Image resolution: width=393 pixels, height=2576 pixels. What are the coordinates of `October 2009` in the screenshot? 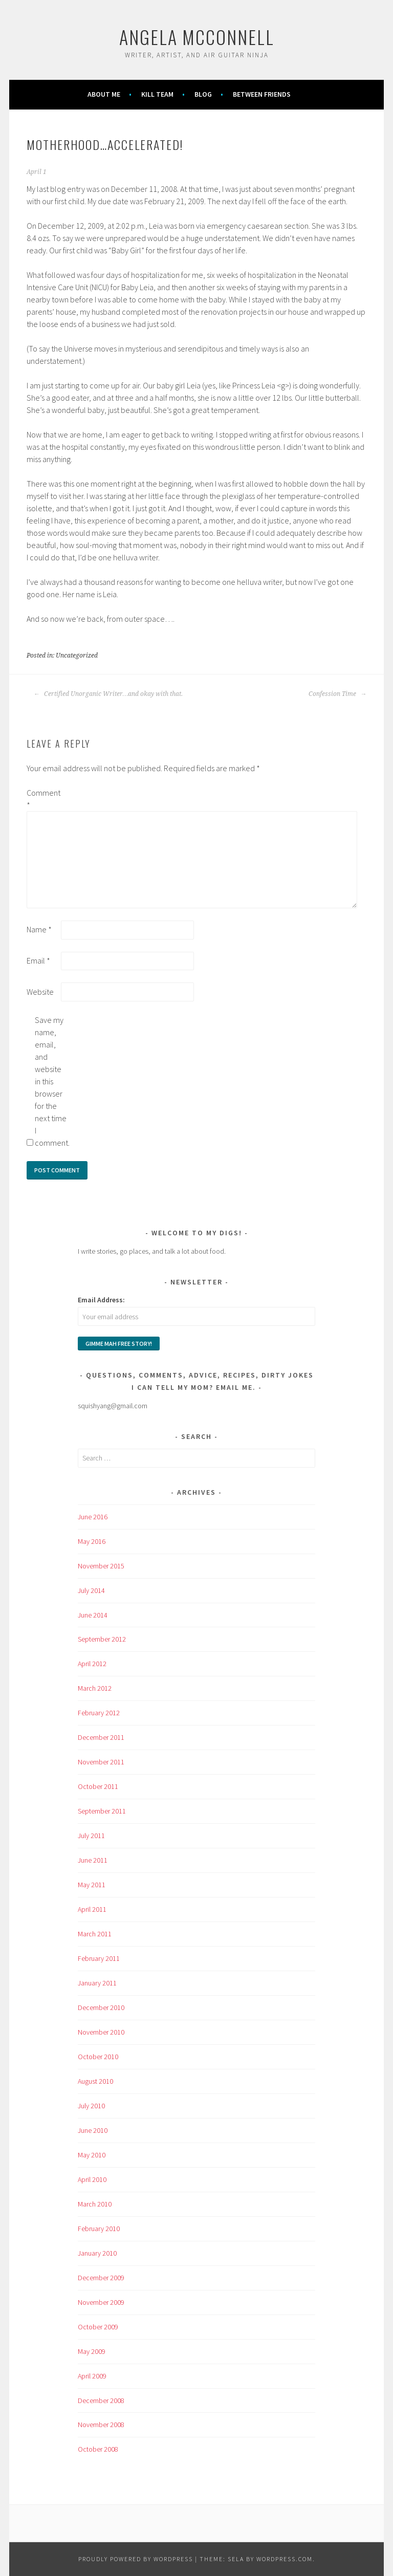 It's located at (98, 2326).